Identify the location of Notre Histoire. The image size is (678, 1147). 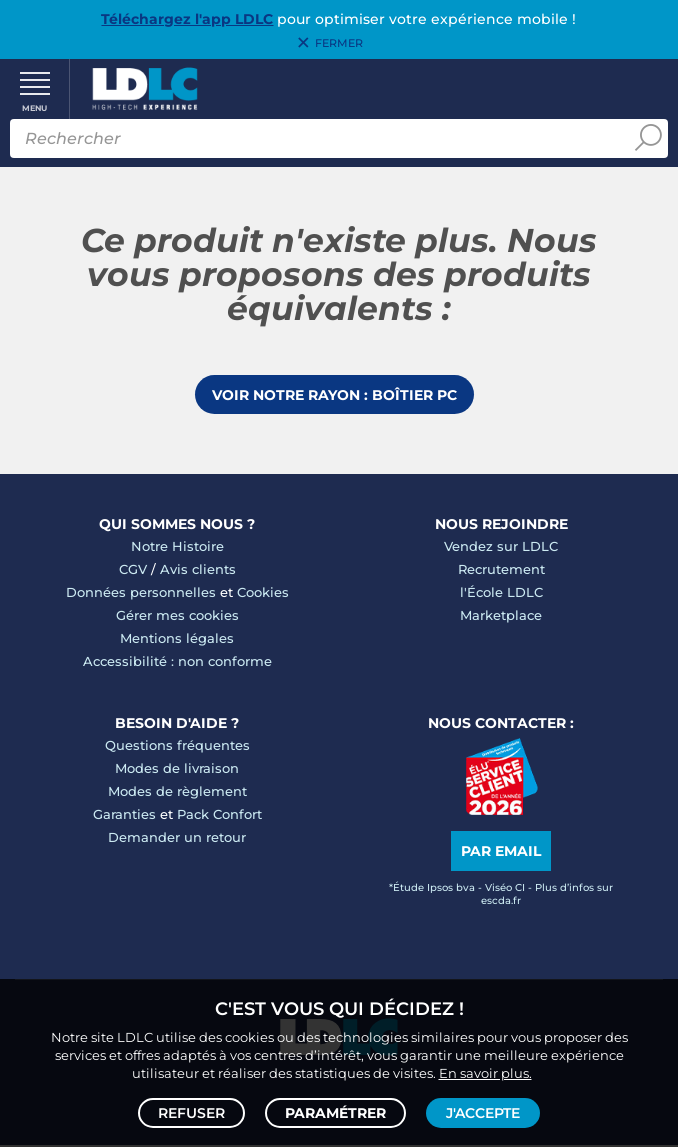
(177, 548).